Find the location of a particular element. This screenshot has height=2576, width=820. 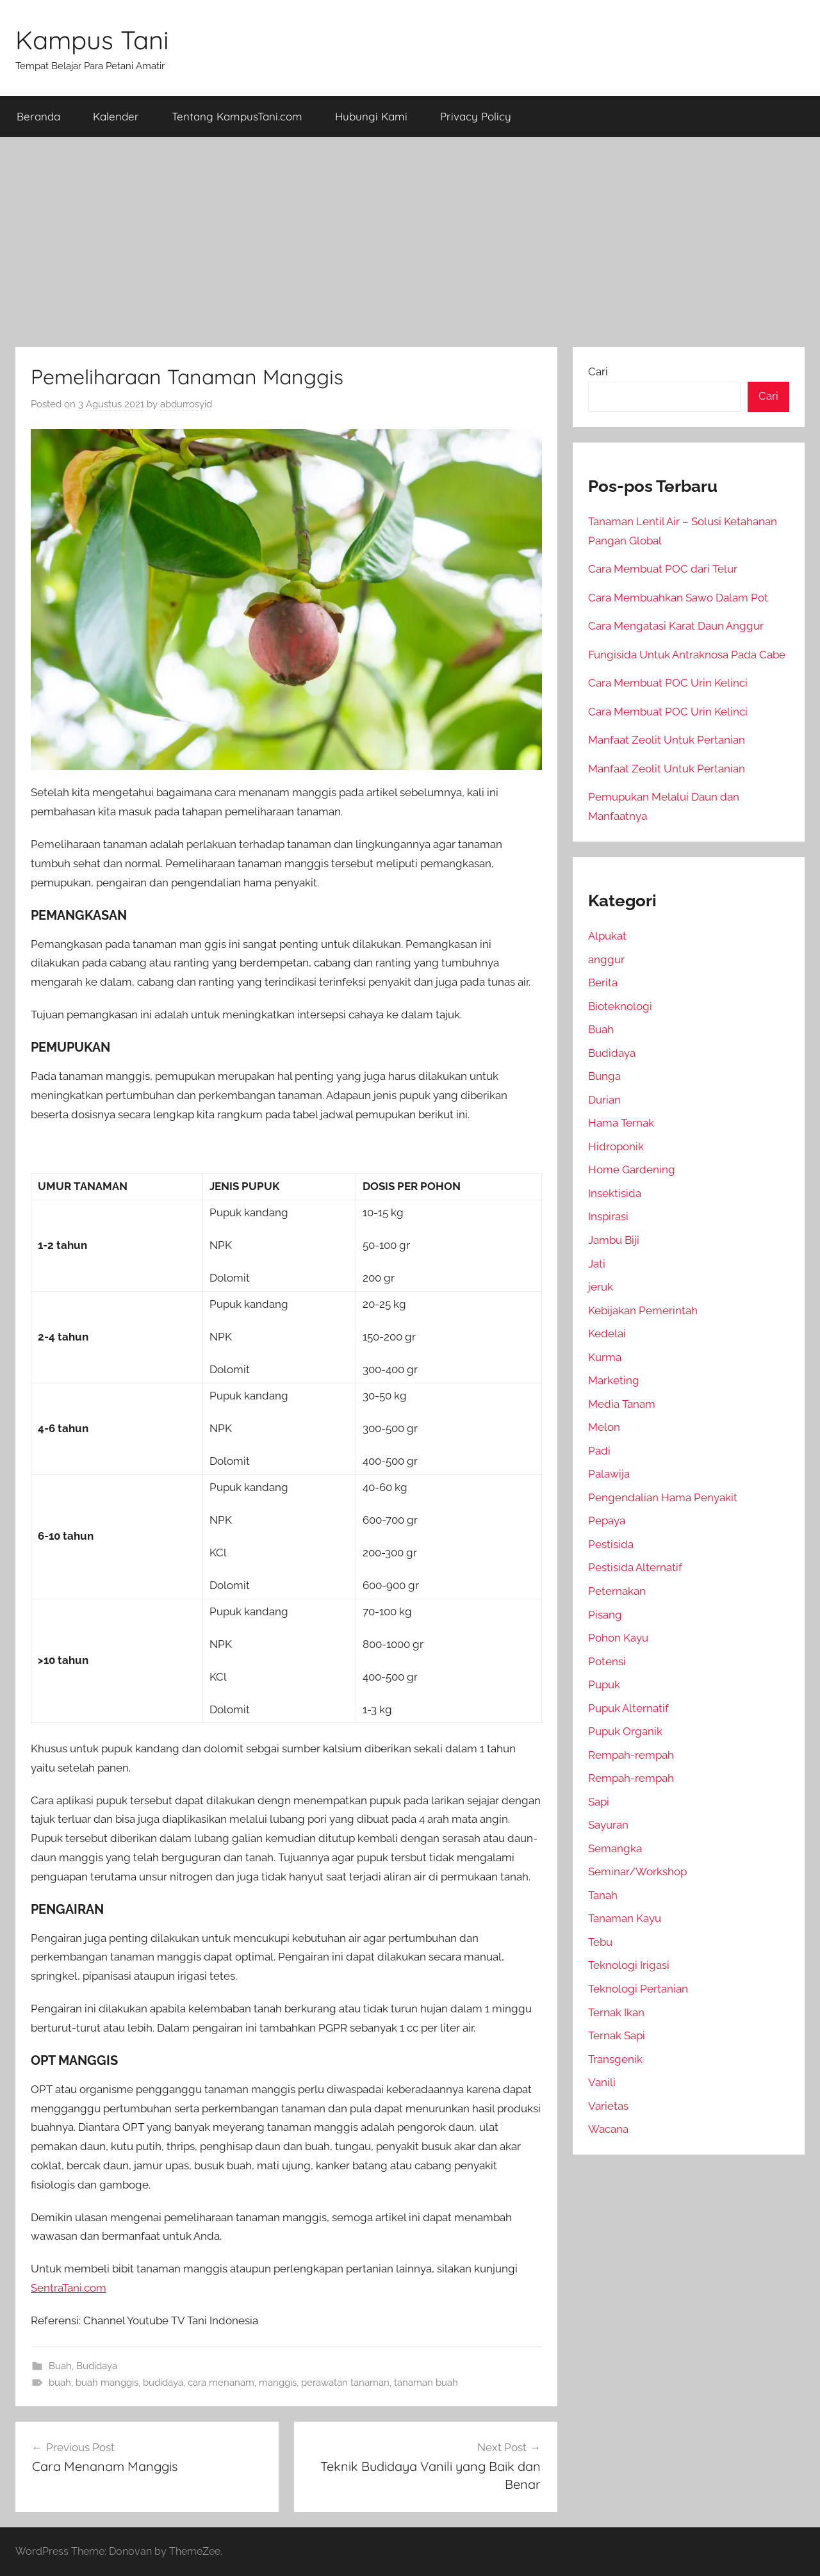

Potensi is located at coordinates (607, 1661).